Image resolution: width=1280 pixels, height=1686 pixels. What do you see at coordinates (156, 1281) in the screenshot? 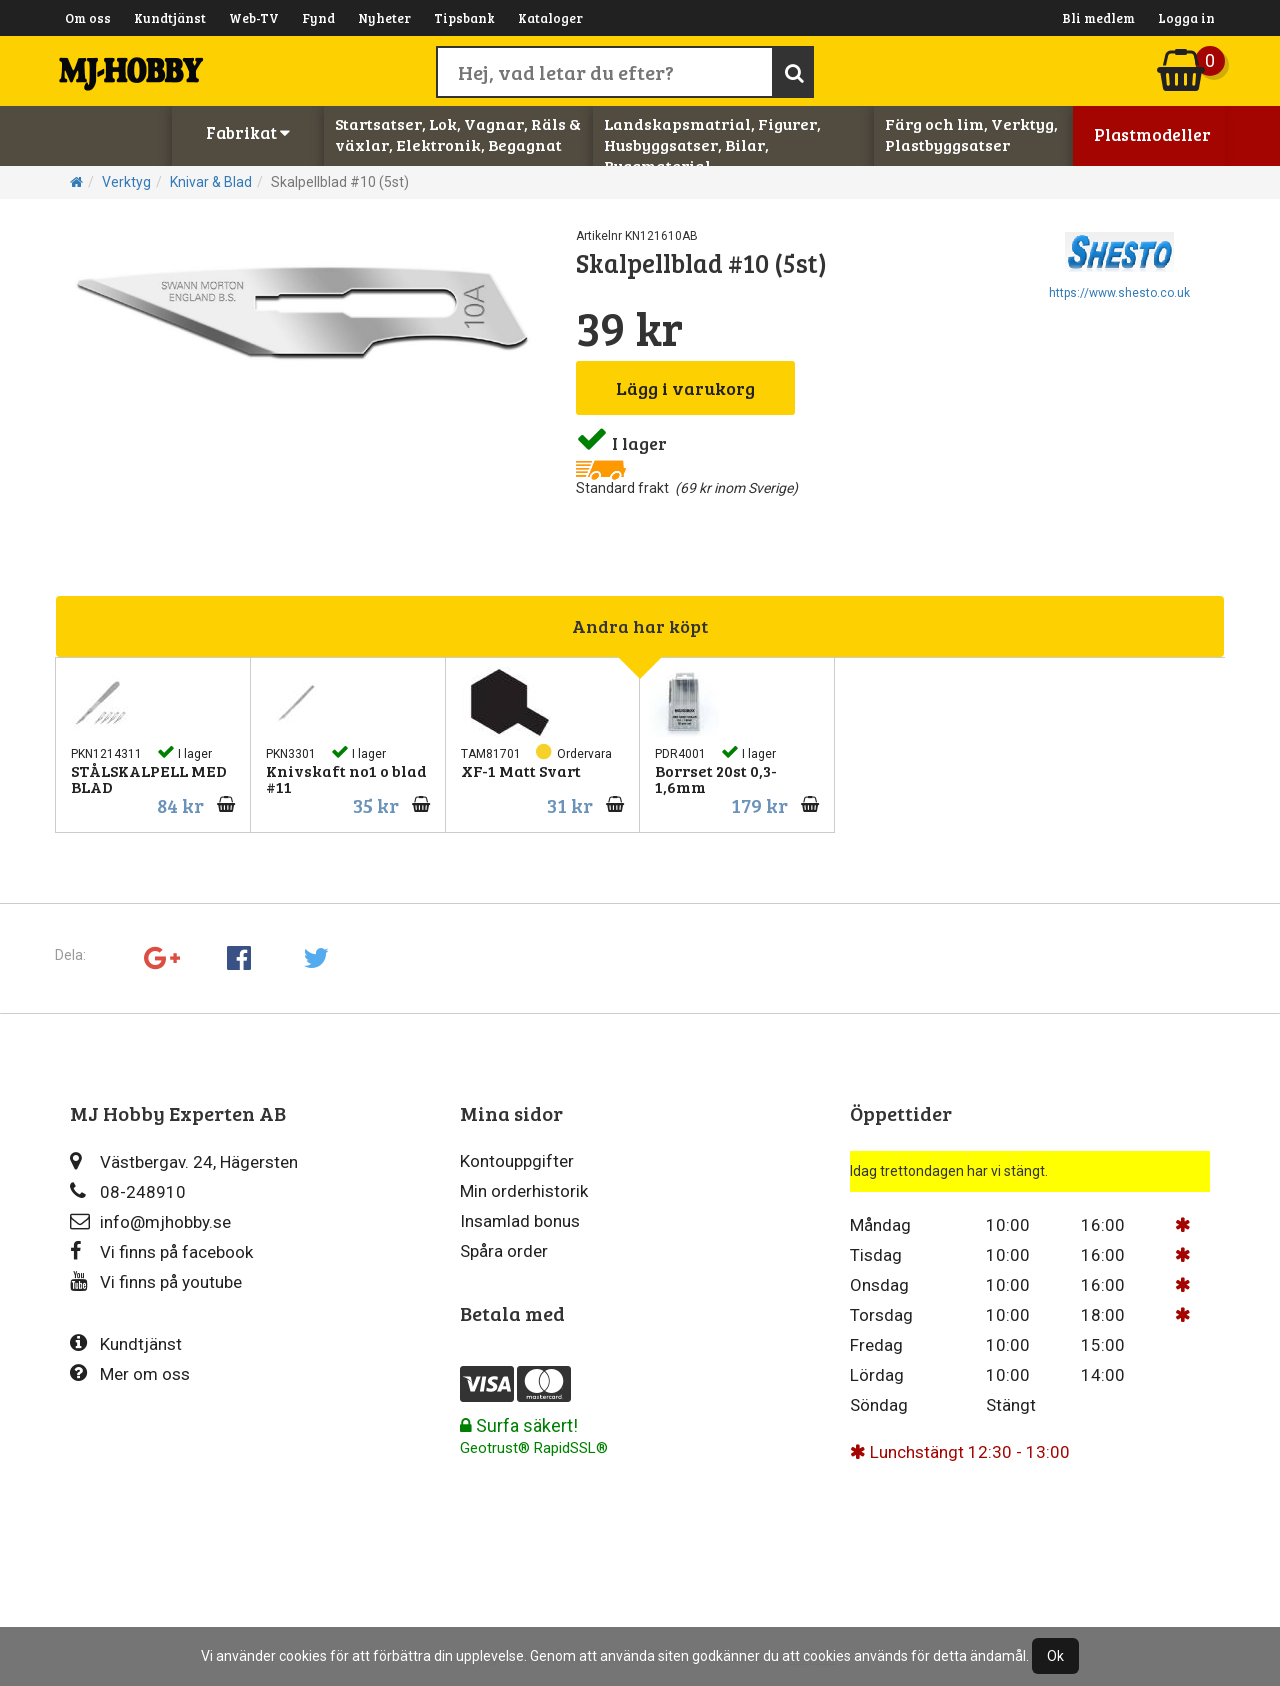
I see `Vi finns på youtube` at bounding box center [156, 1281].